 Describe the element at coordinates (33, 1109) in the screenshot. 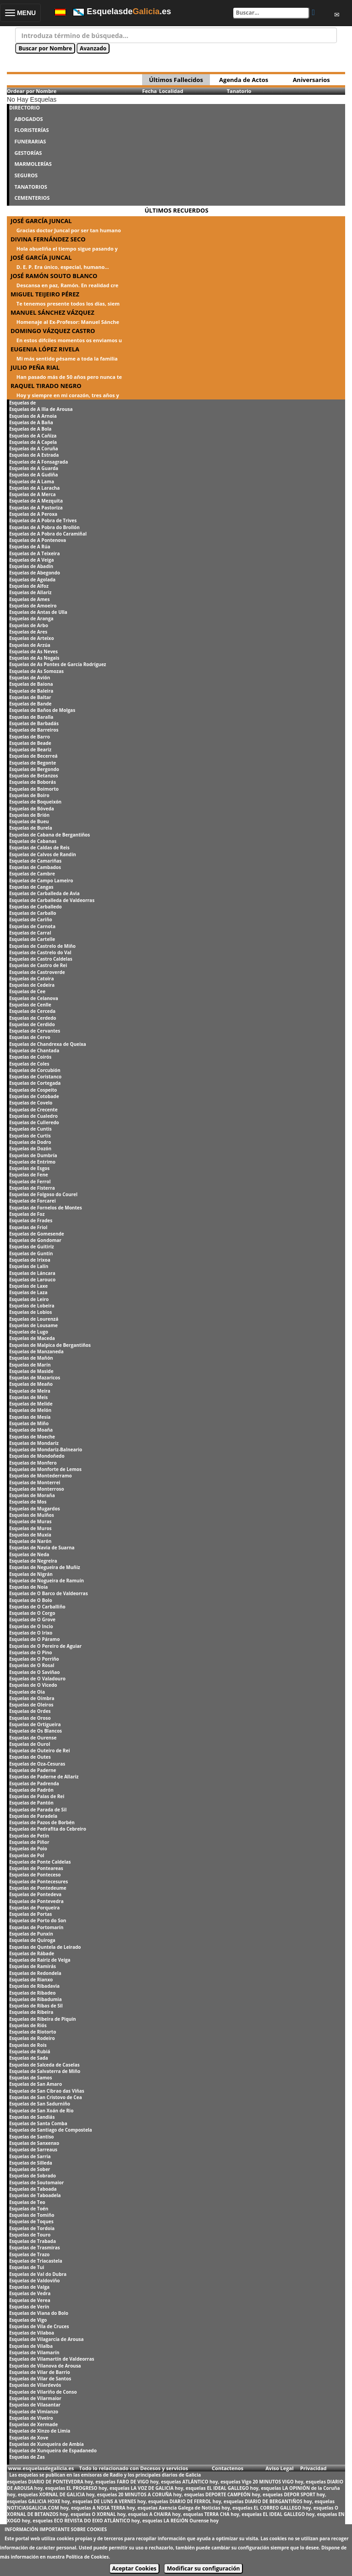

I see `Esquelas de Crecente` at that location.